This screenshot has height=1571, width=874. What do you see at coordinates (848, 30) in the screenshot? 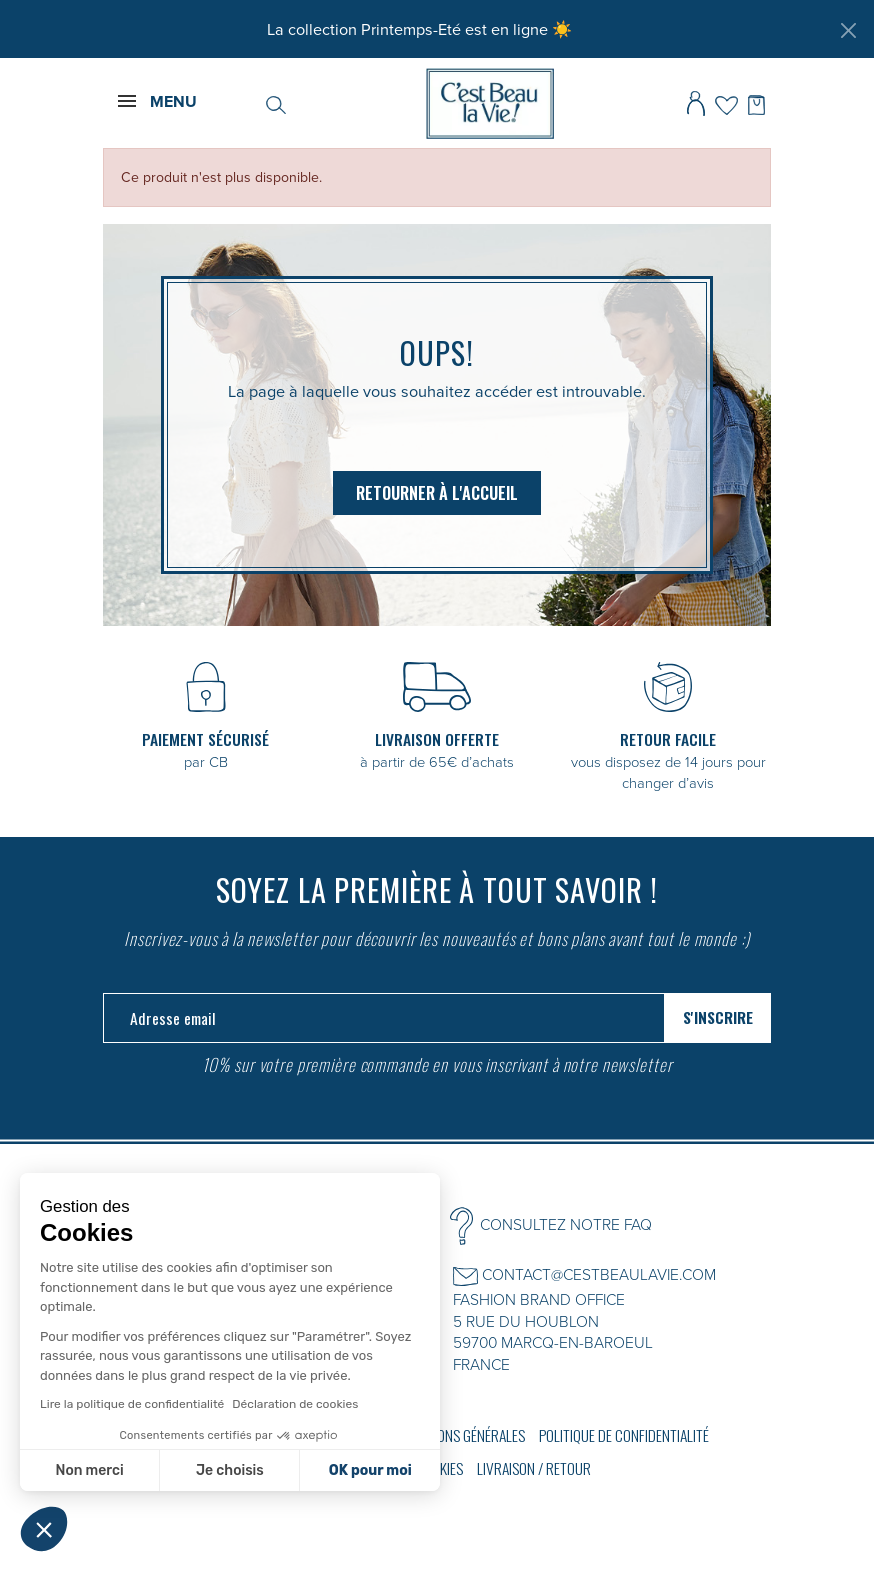
I see `[Fermer]` at bounding box center [848, 30].